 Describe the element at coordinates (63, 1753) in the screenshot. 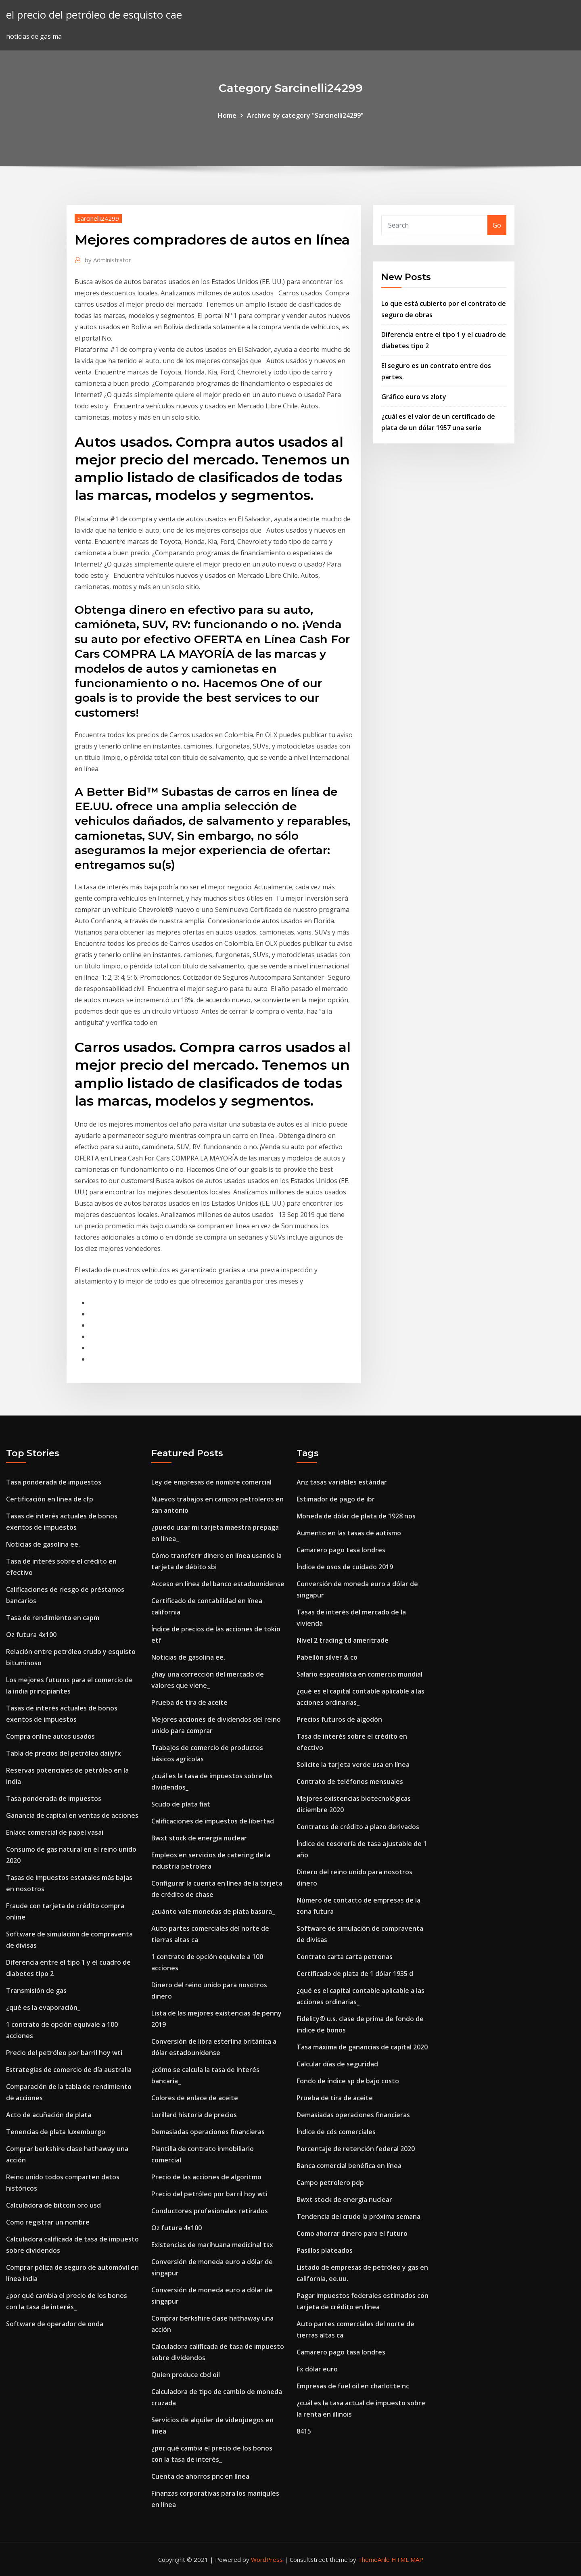

I see `Tabla de precios del petróleo dailyfx` at that location.